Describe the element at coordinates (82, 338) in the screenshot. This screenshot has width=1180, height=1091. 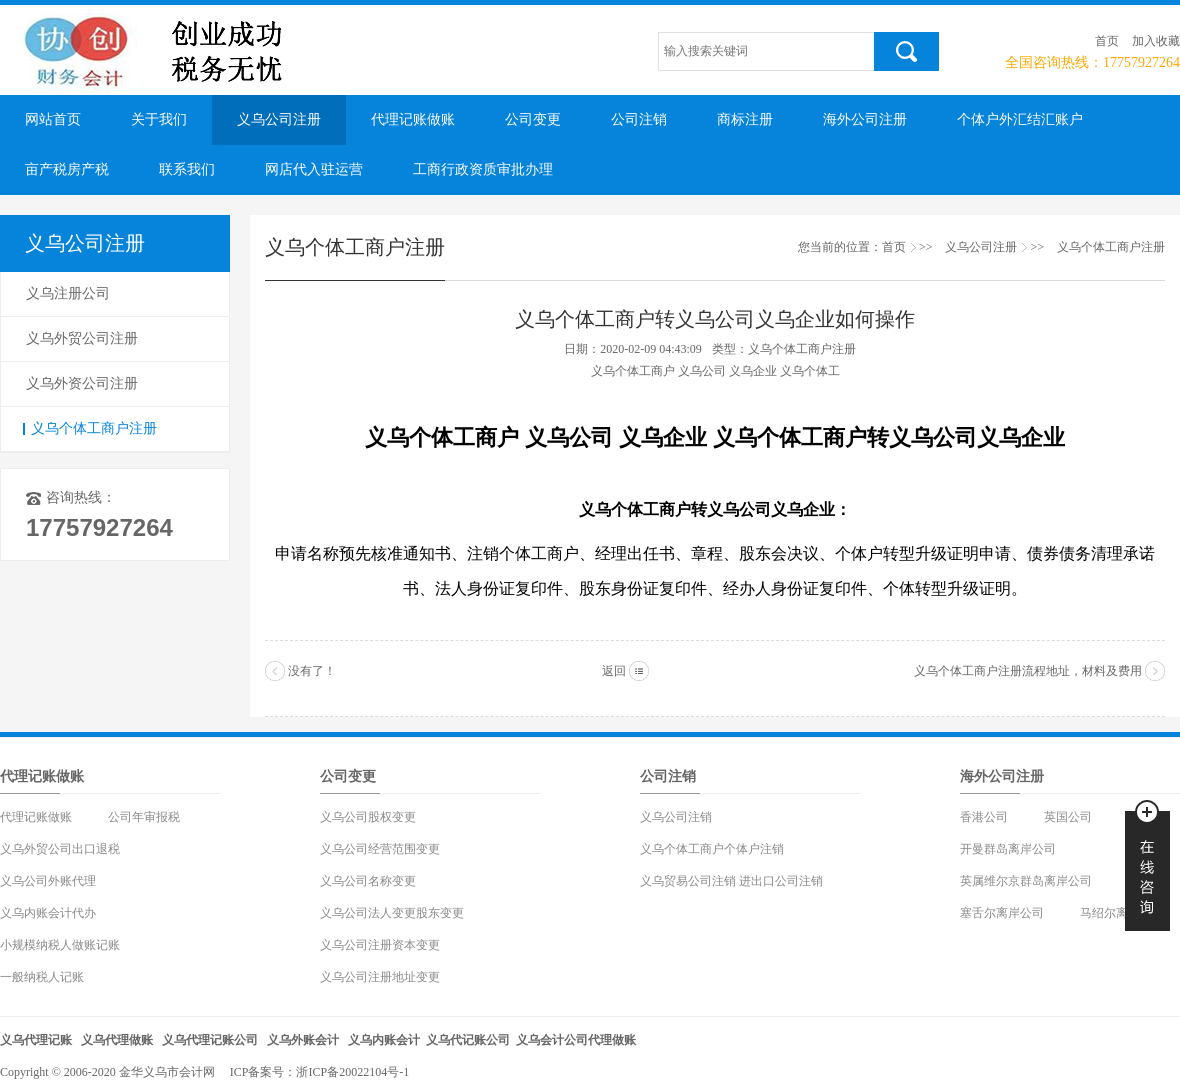
I see `义乌外贸公司注册` at that location.